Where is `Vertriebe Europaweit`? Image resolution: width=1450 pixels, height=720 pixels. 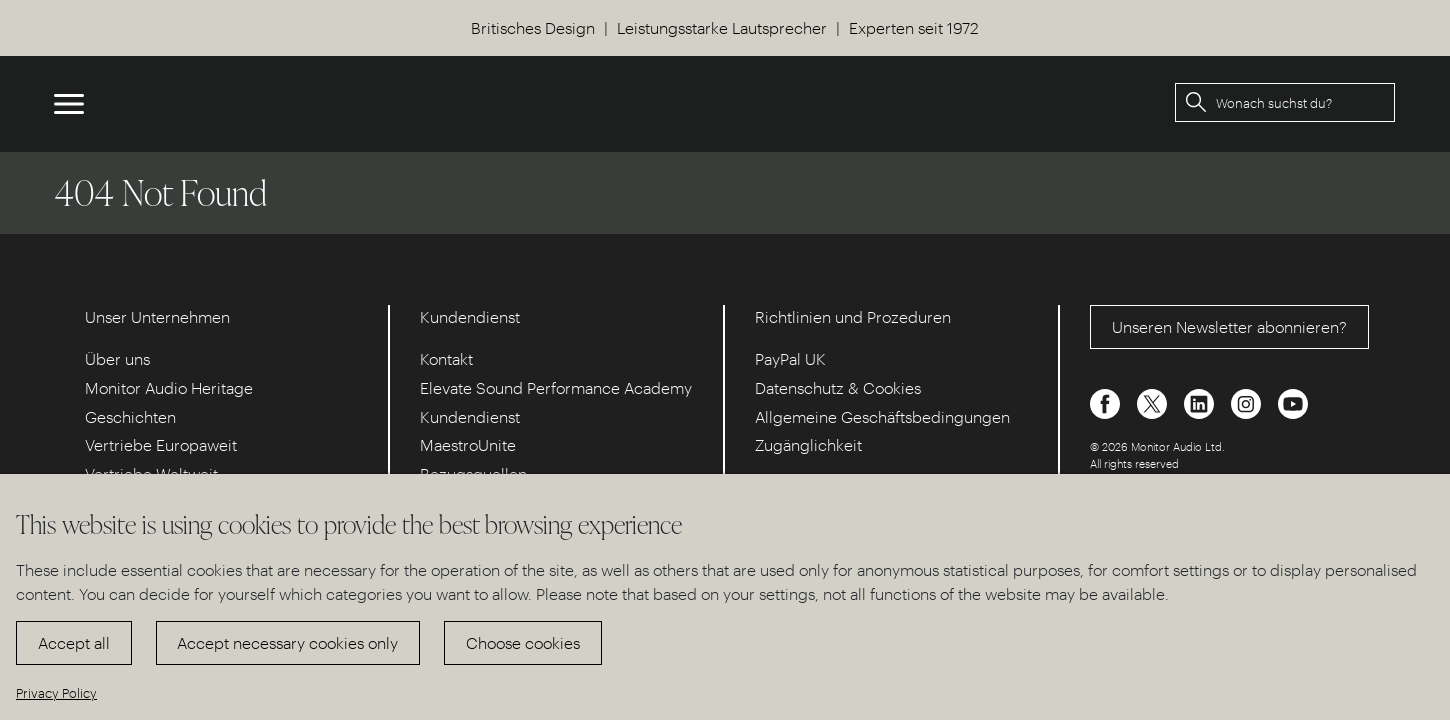
Vertriebe Europaweit is located at coordinates (161, 444).